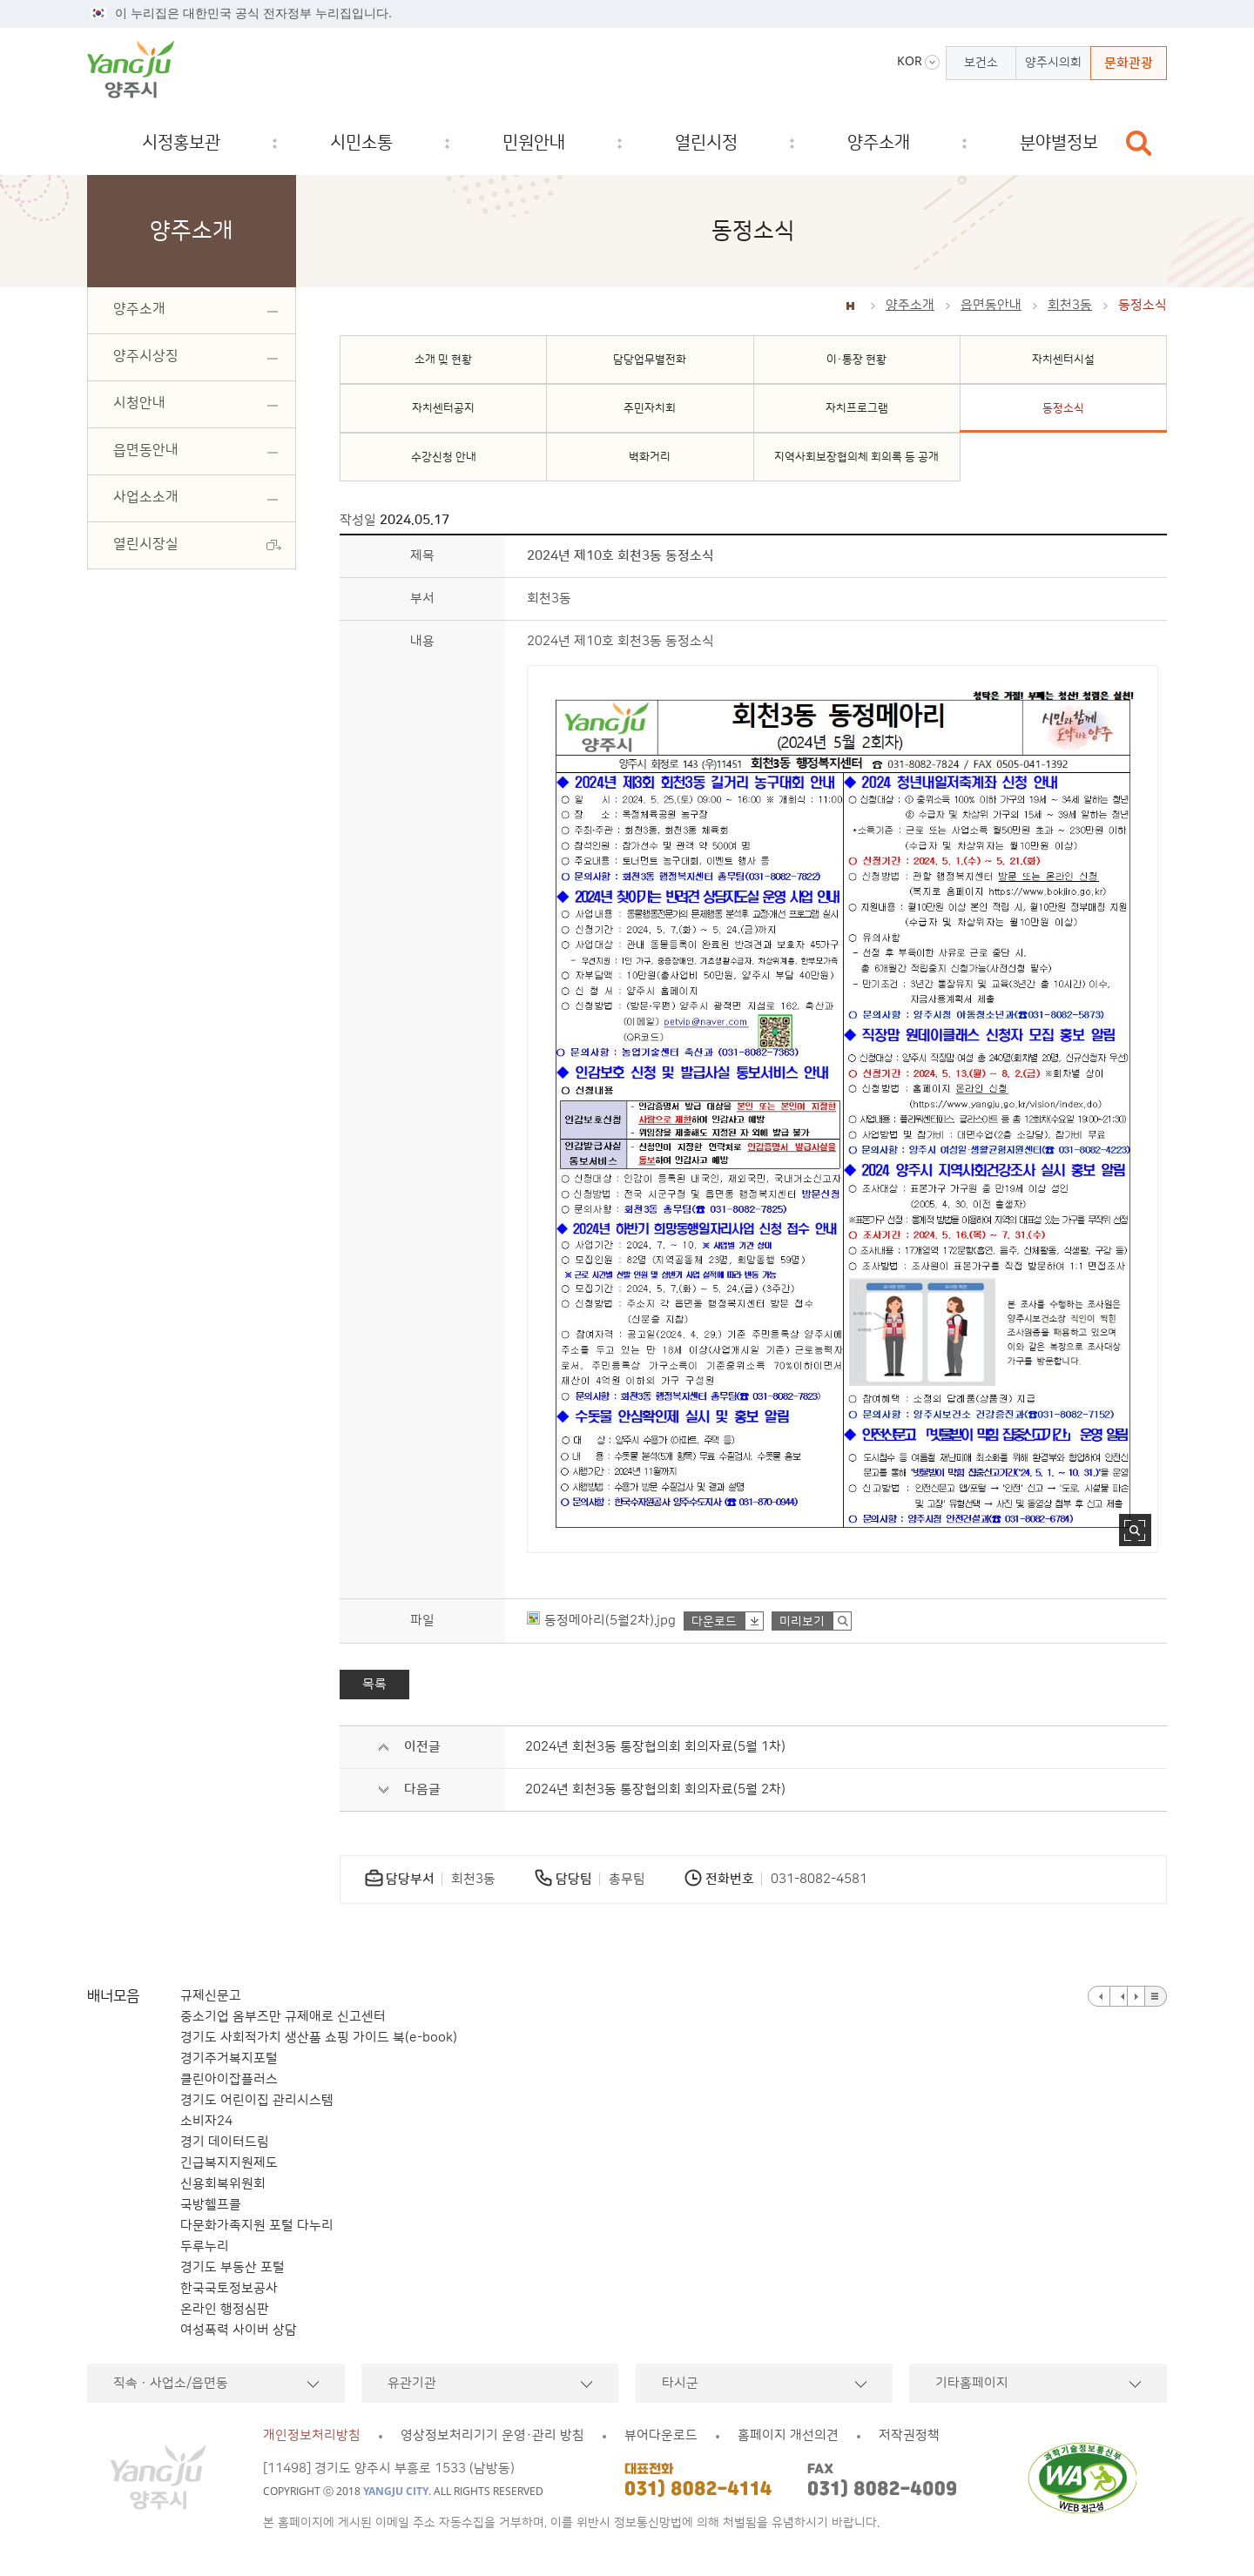  I want to click on 여성폭력 사이버 상담, so click(238, 2330).